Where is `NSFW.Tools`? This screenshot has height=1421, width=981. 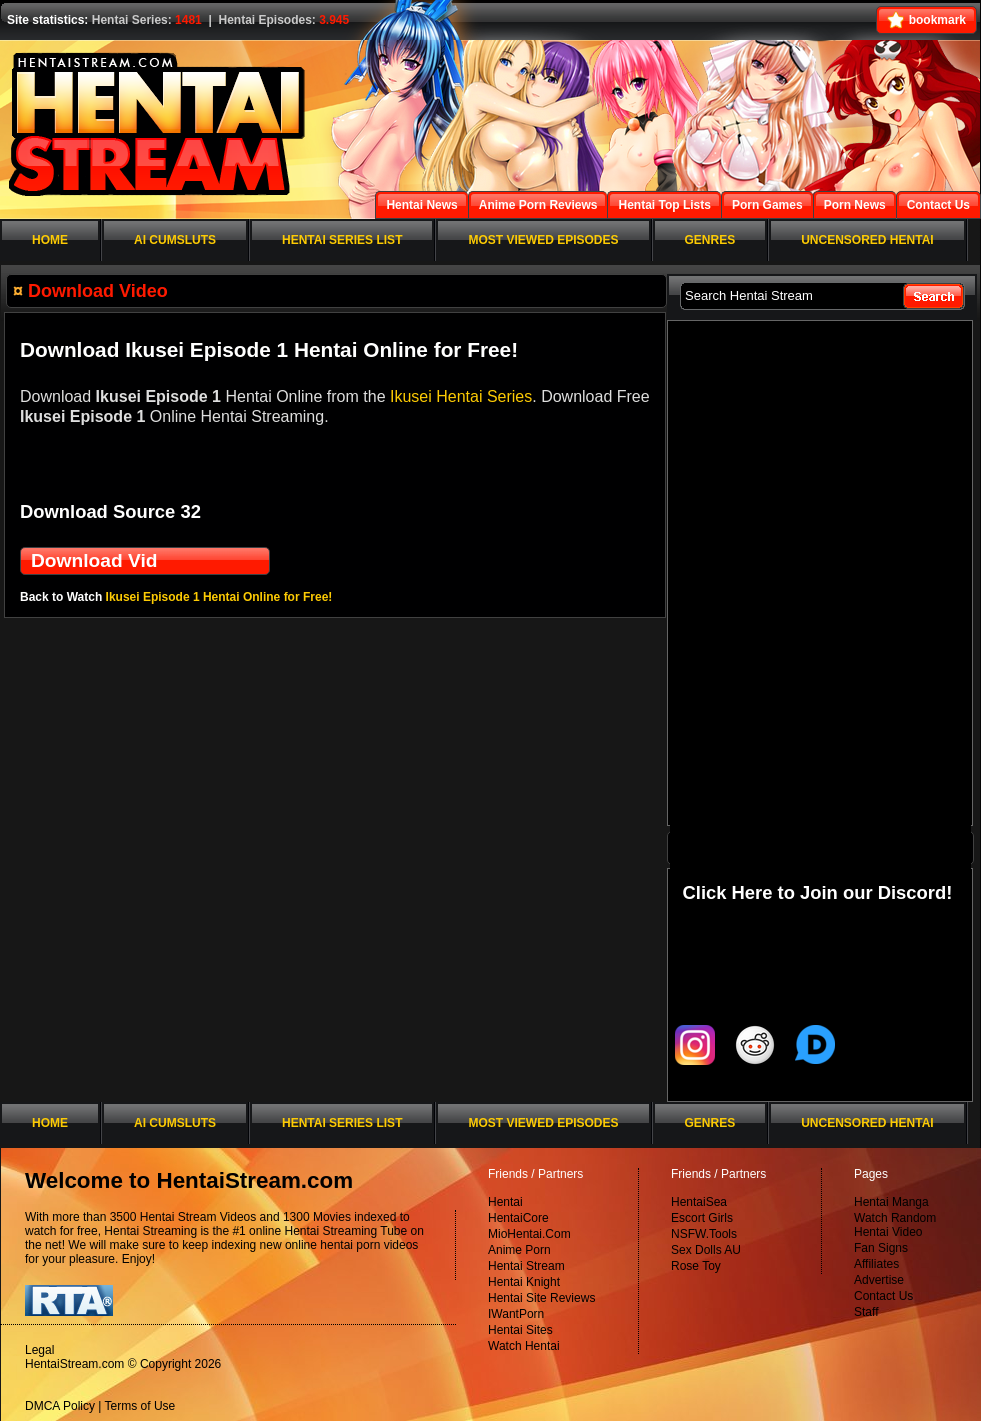
NSFW.Tools is located at coordinates (704, 1234).